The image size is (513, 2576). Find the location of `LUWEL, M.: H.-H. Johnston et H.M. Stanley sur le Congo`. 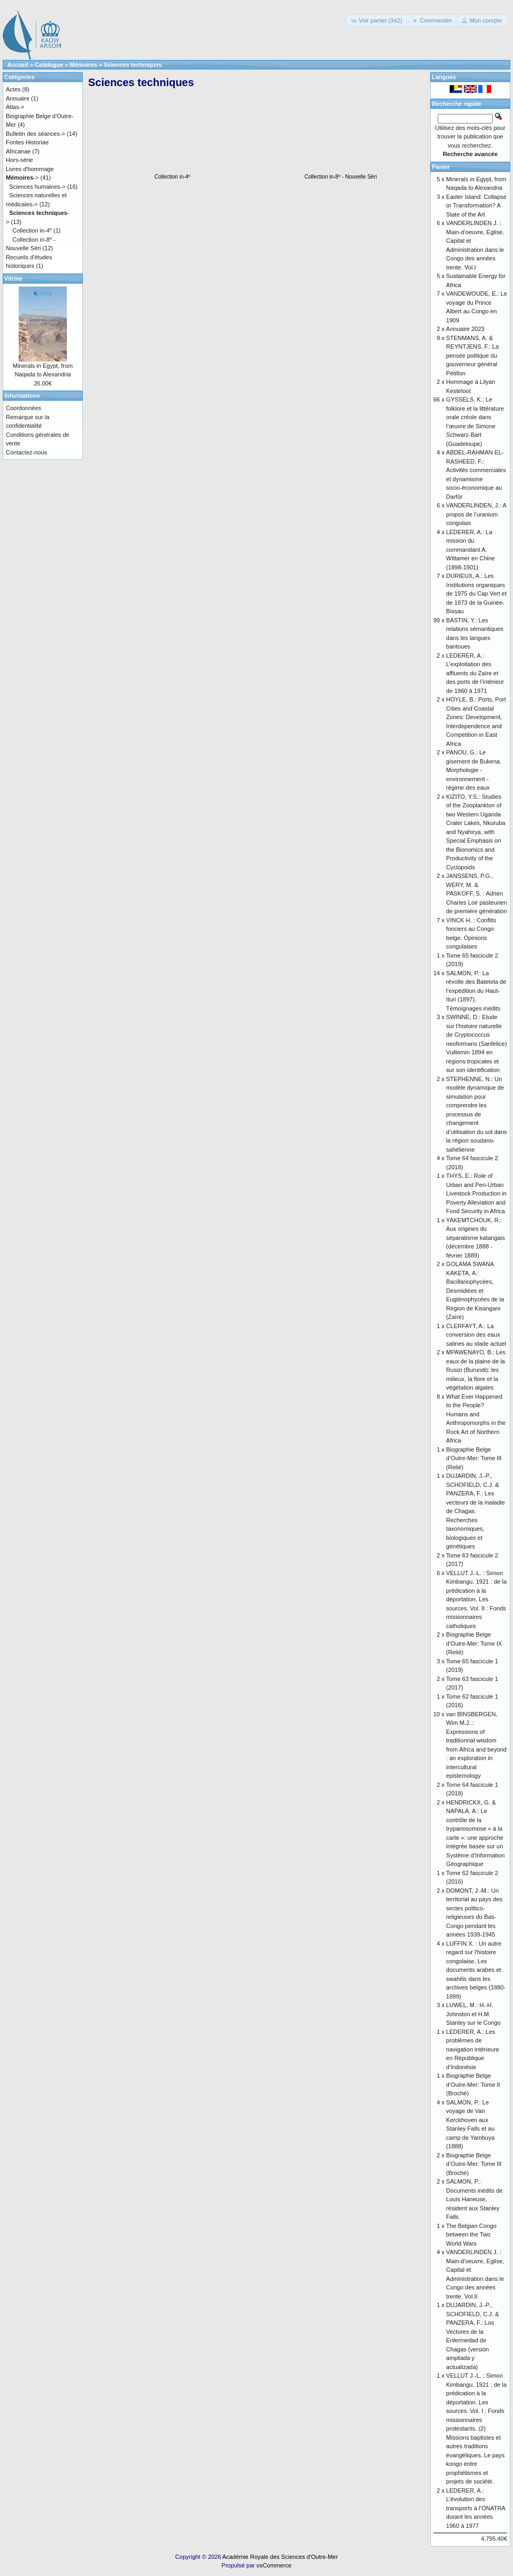

LUWEL, M.: H.-H. Johnston et H.M. Stanley sur le Congo is located at coordinates (473, 2014).